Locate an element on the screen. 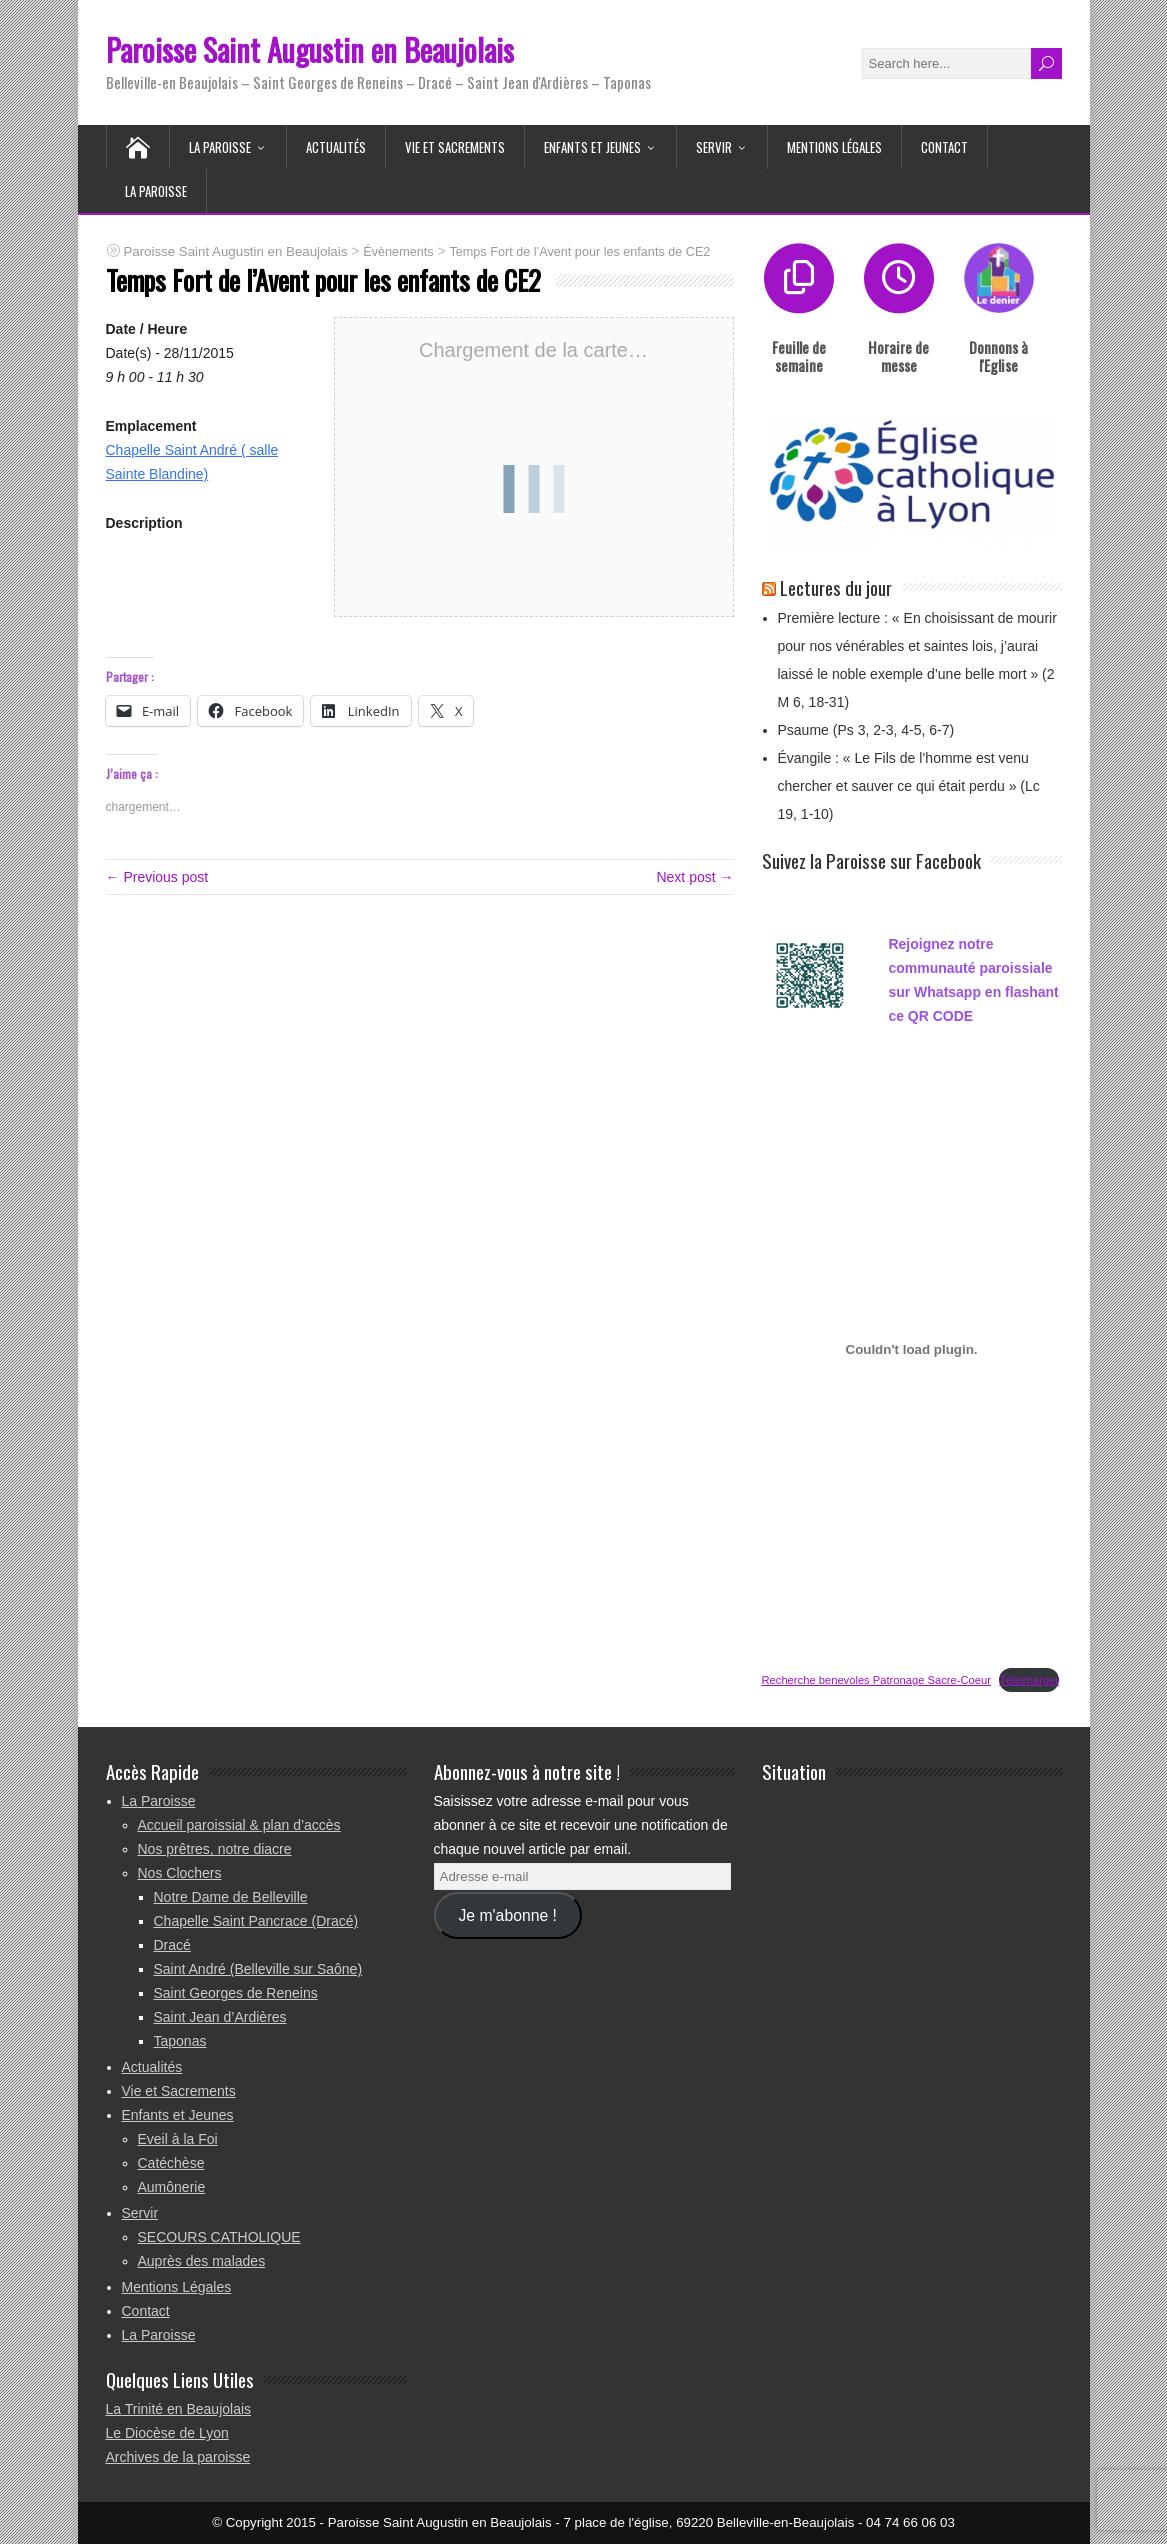 This screenshot has height=2544, width=1167. Chapelle Saint Pancrace (Dracé) is located at coordinates (256, 1921).